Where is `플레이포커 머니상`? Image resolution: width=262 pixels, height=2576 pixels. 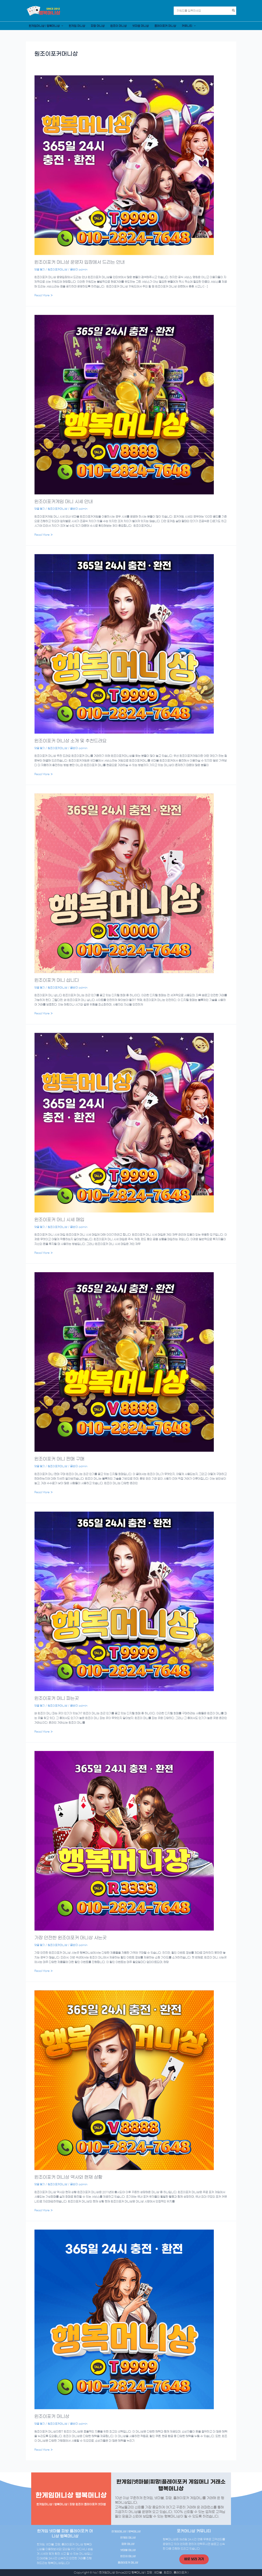
플레이포커 머니상 is located at coordinates (165, 25).